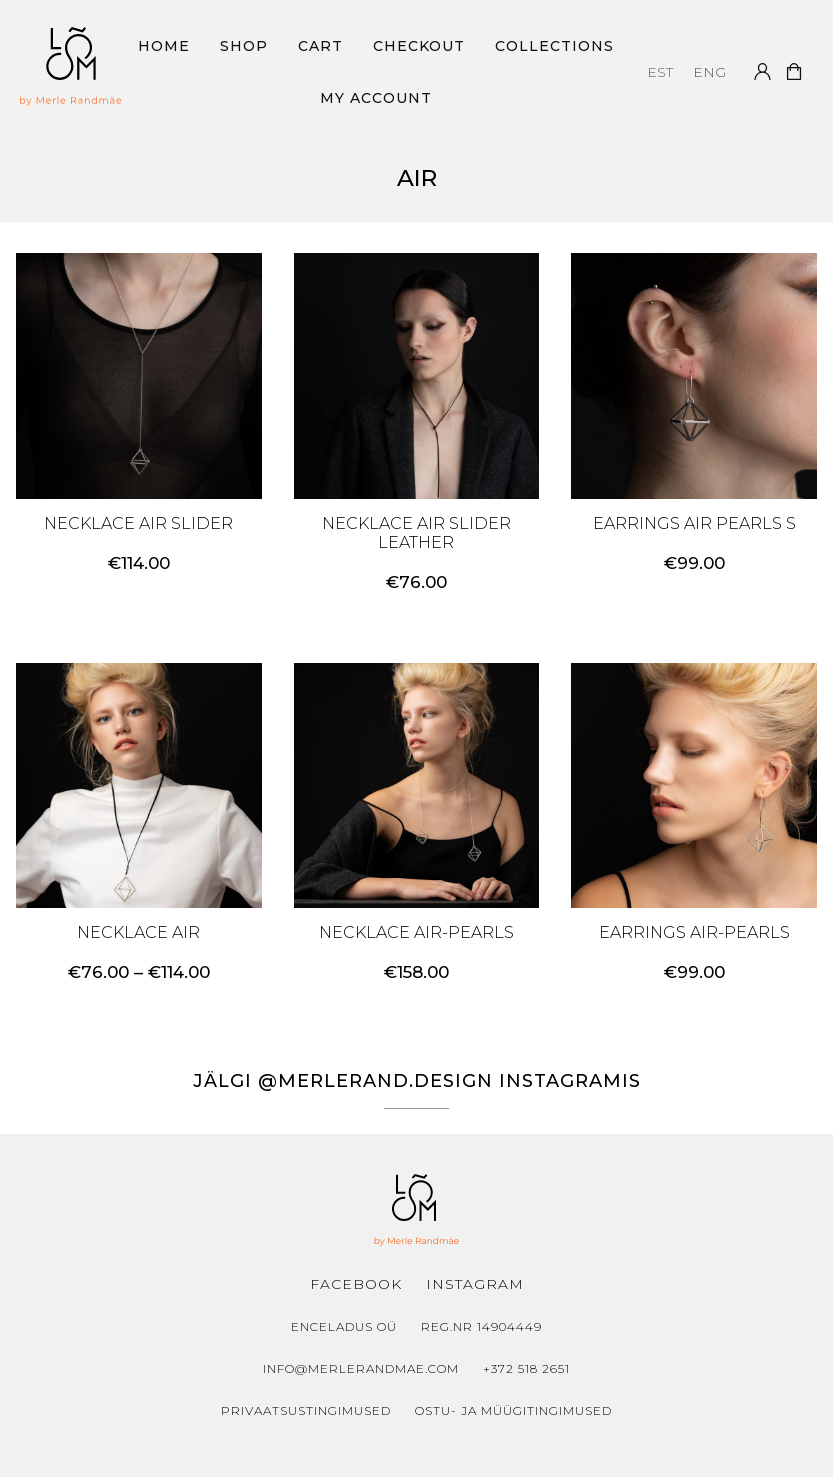  What do you see at coordinates (164, 46) in the screenshot?
I see `Home` at bounding box center [164, 46].